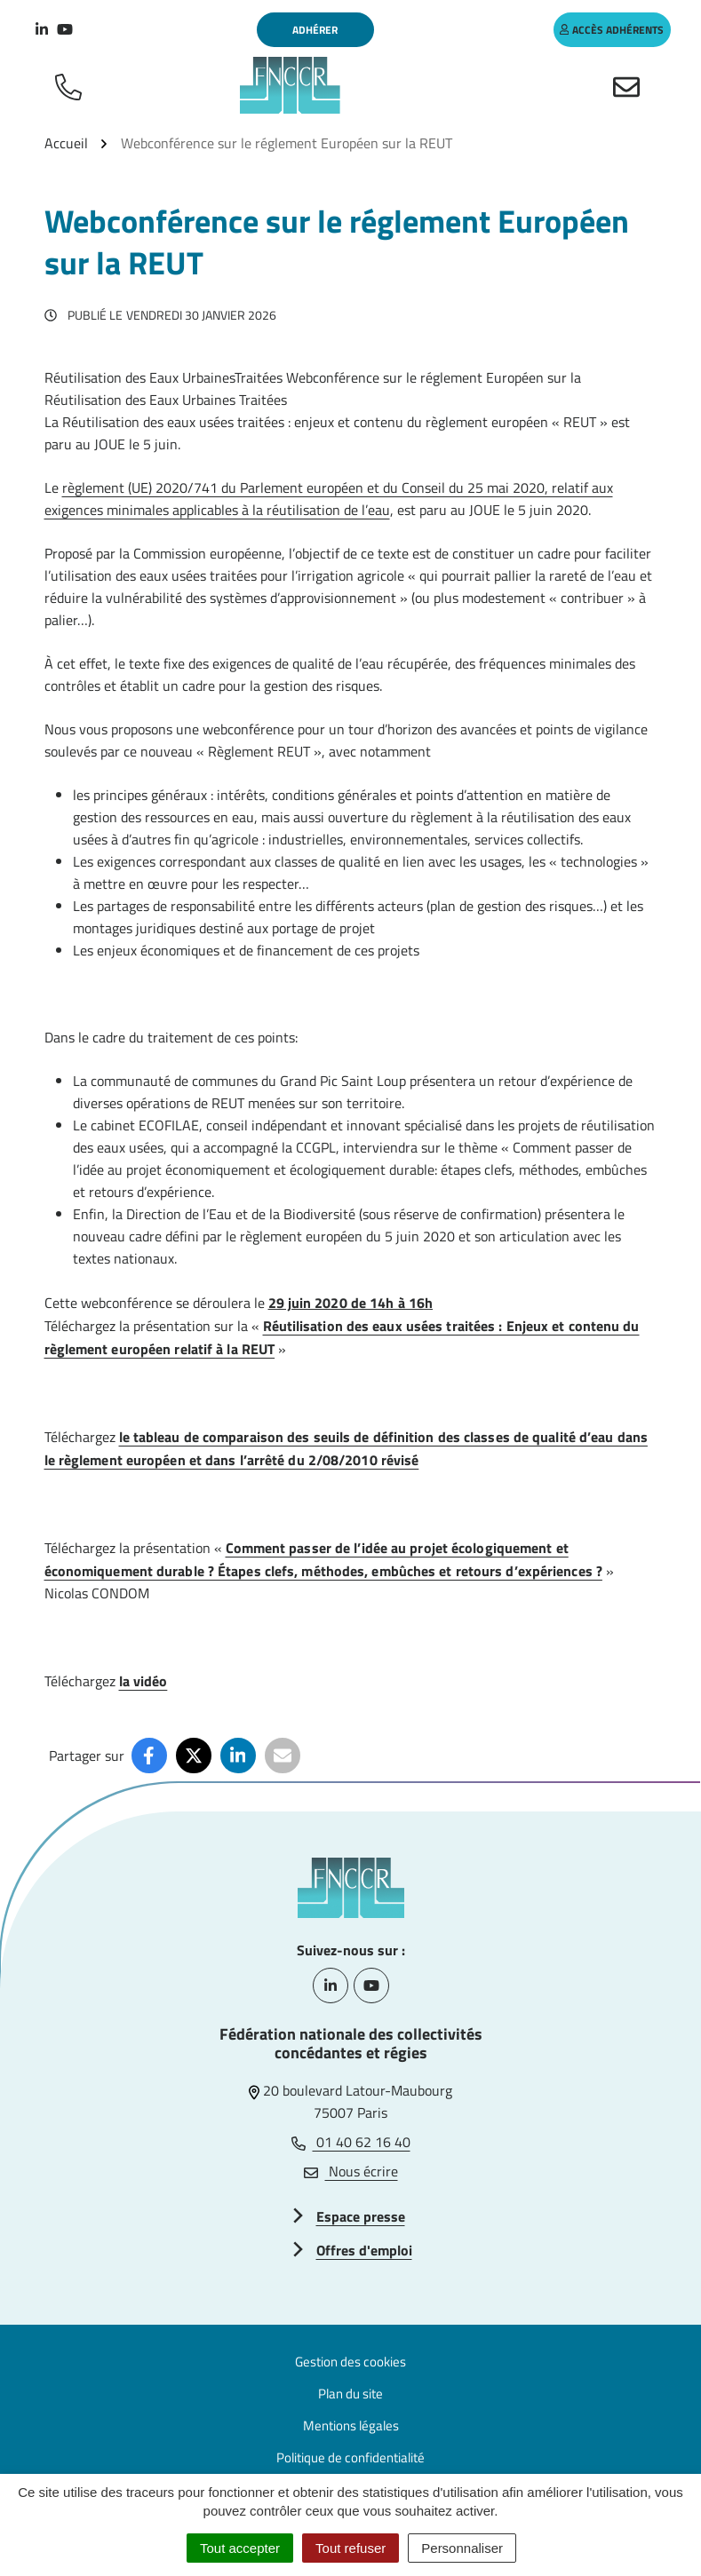  Describe the element at coordinates (351, 2171) in the screenshot. I see `Nous écrire` at that location.